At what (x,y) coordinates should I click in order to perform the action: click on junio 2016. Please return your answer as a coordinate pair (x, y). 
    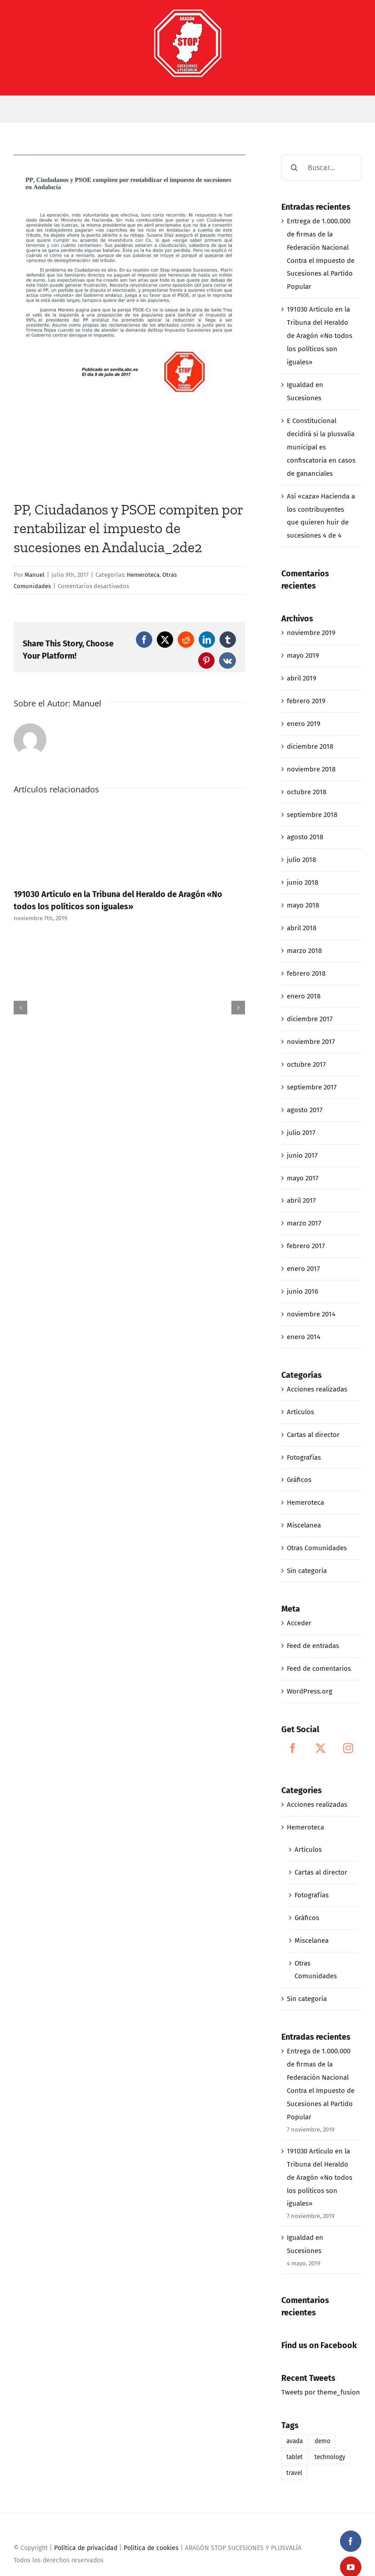
    Looking at the image, I should click on (302, 1291).